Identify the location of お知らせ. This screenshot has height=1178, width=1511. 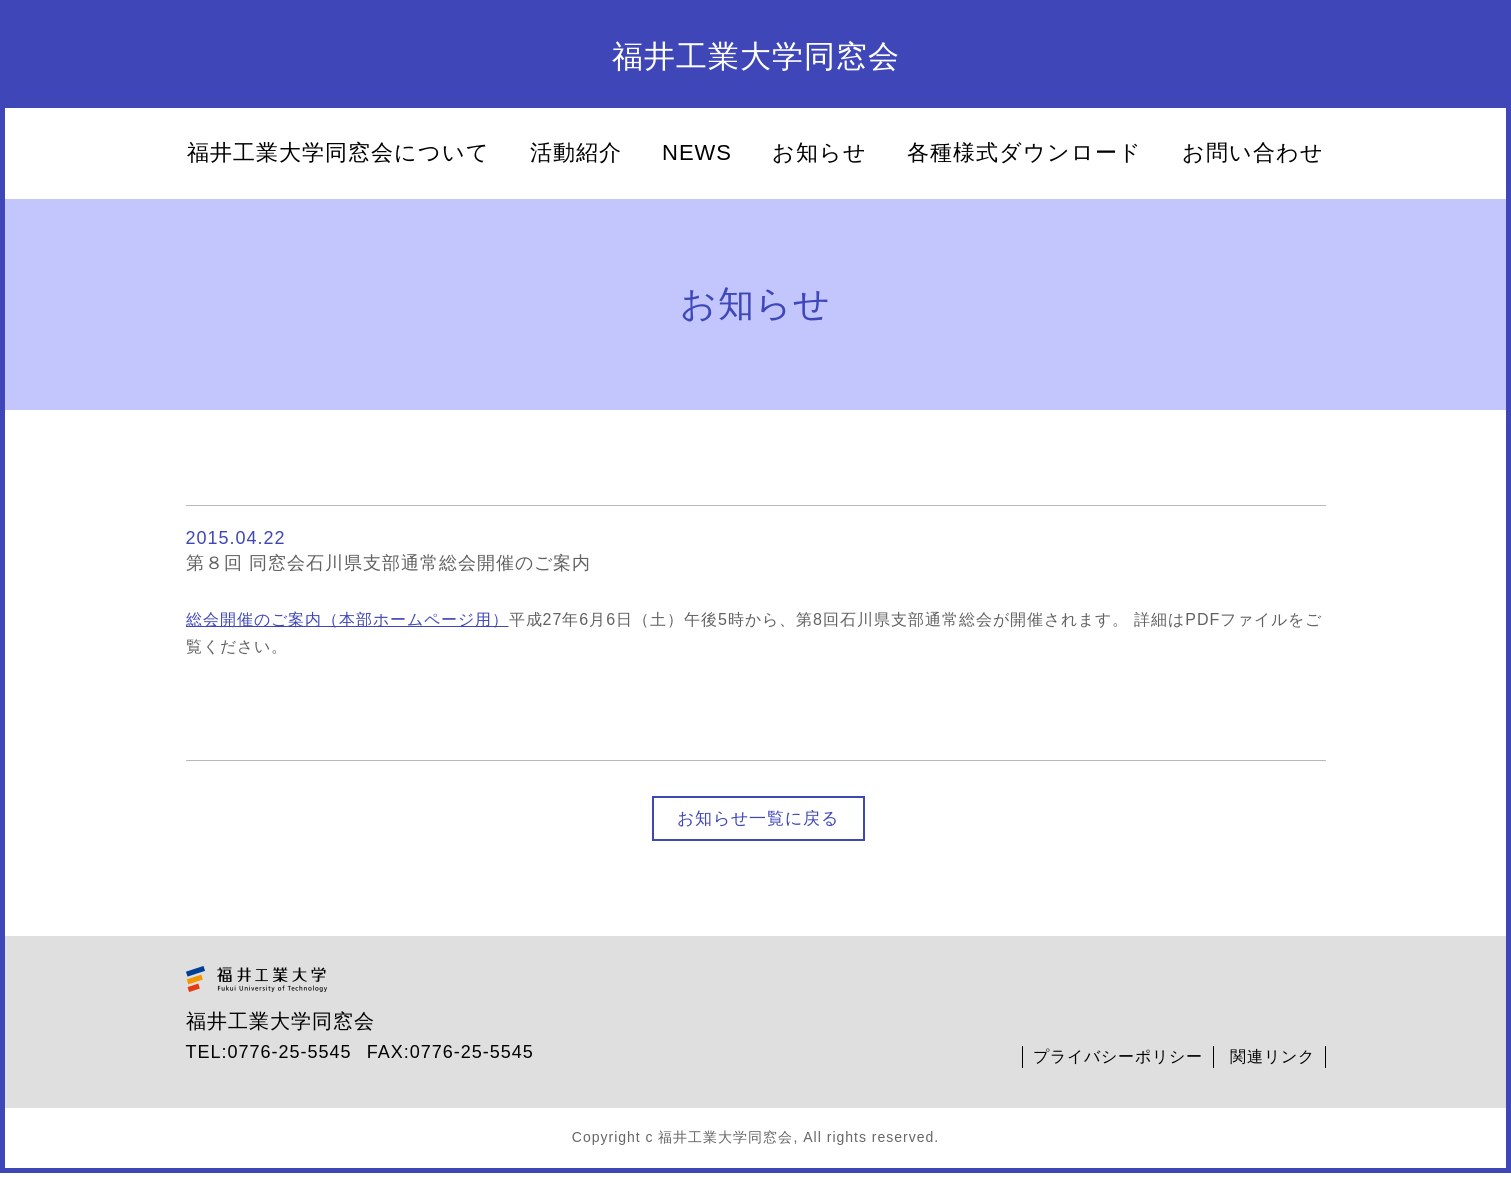
(819, 152).